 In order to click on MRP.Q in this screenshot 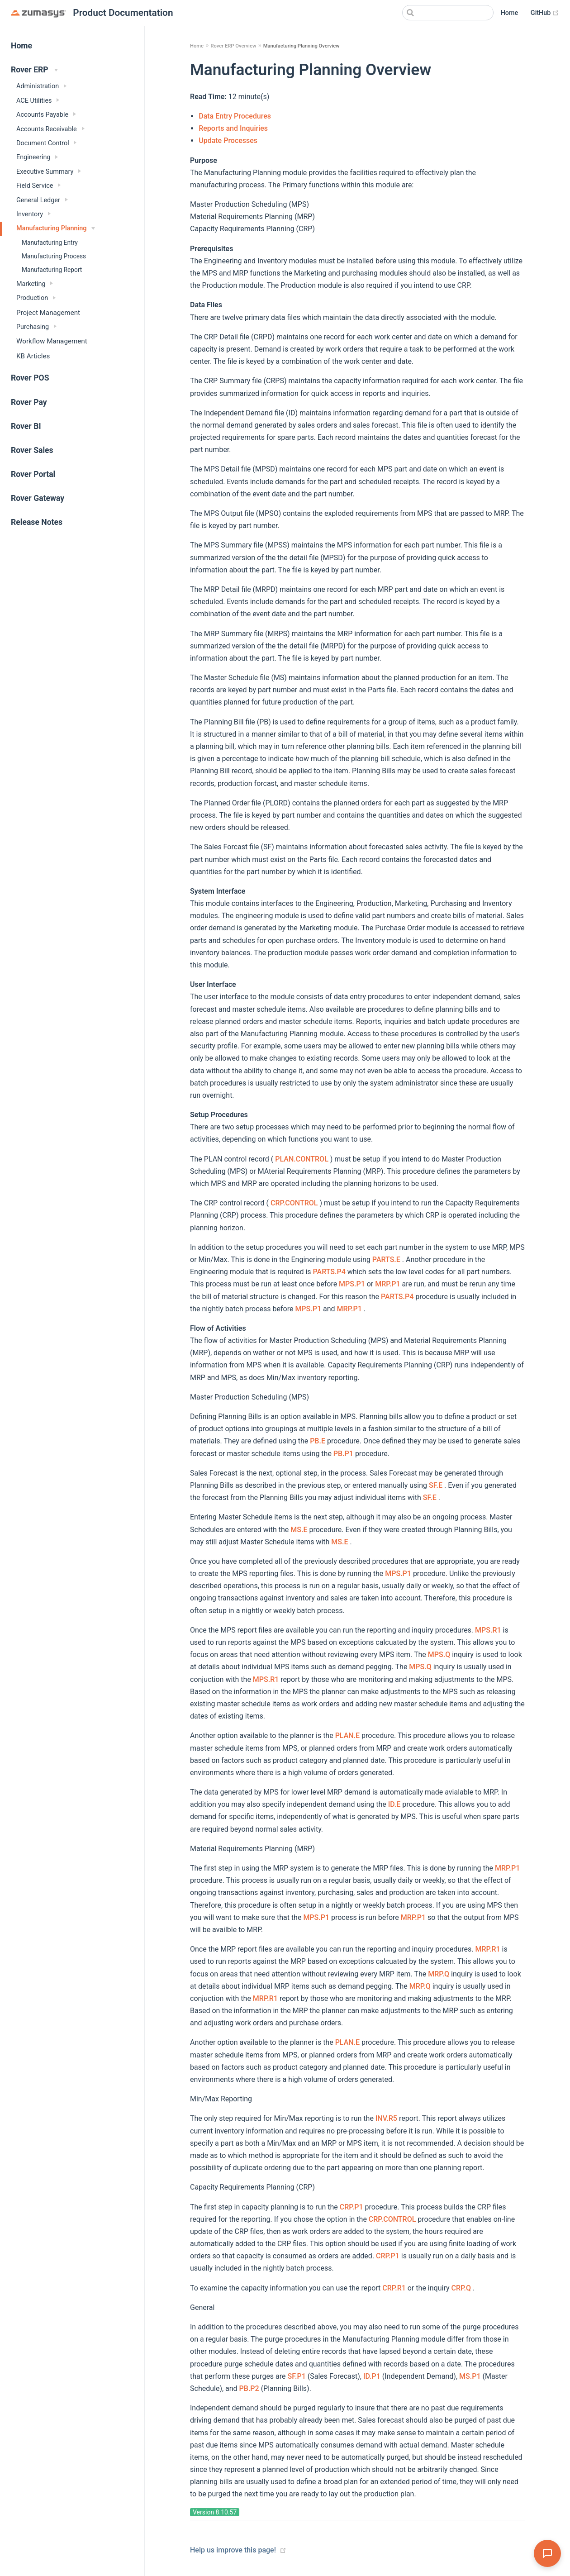, I will do `click(438, 1974)`.